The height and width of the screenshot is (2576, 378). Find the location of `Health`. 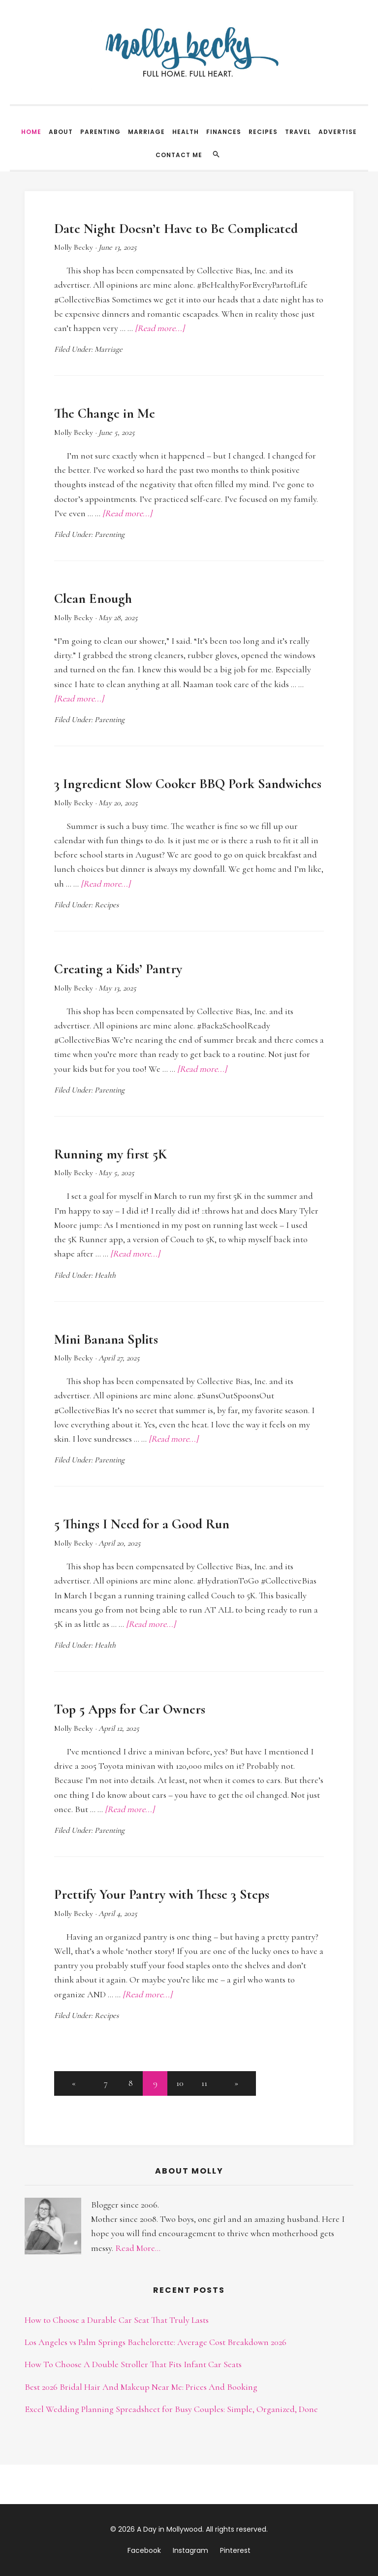

Health is located at coordinates (185, 132).